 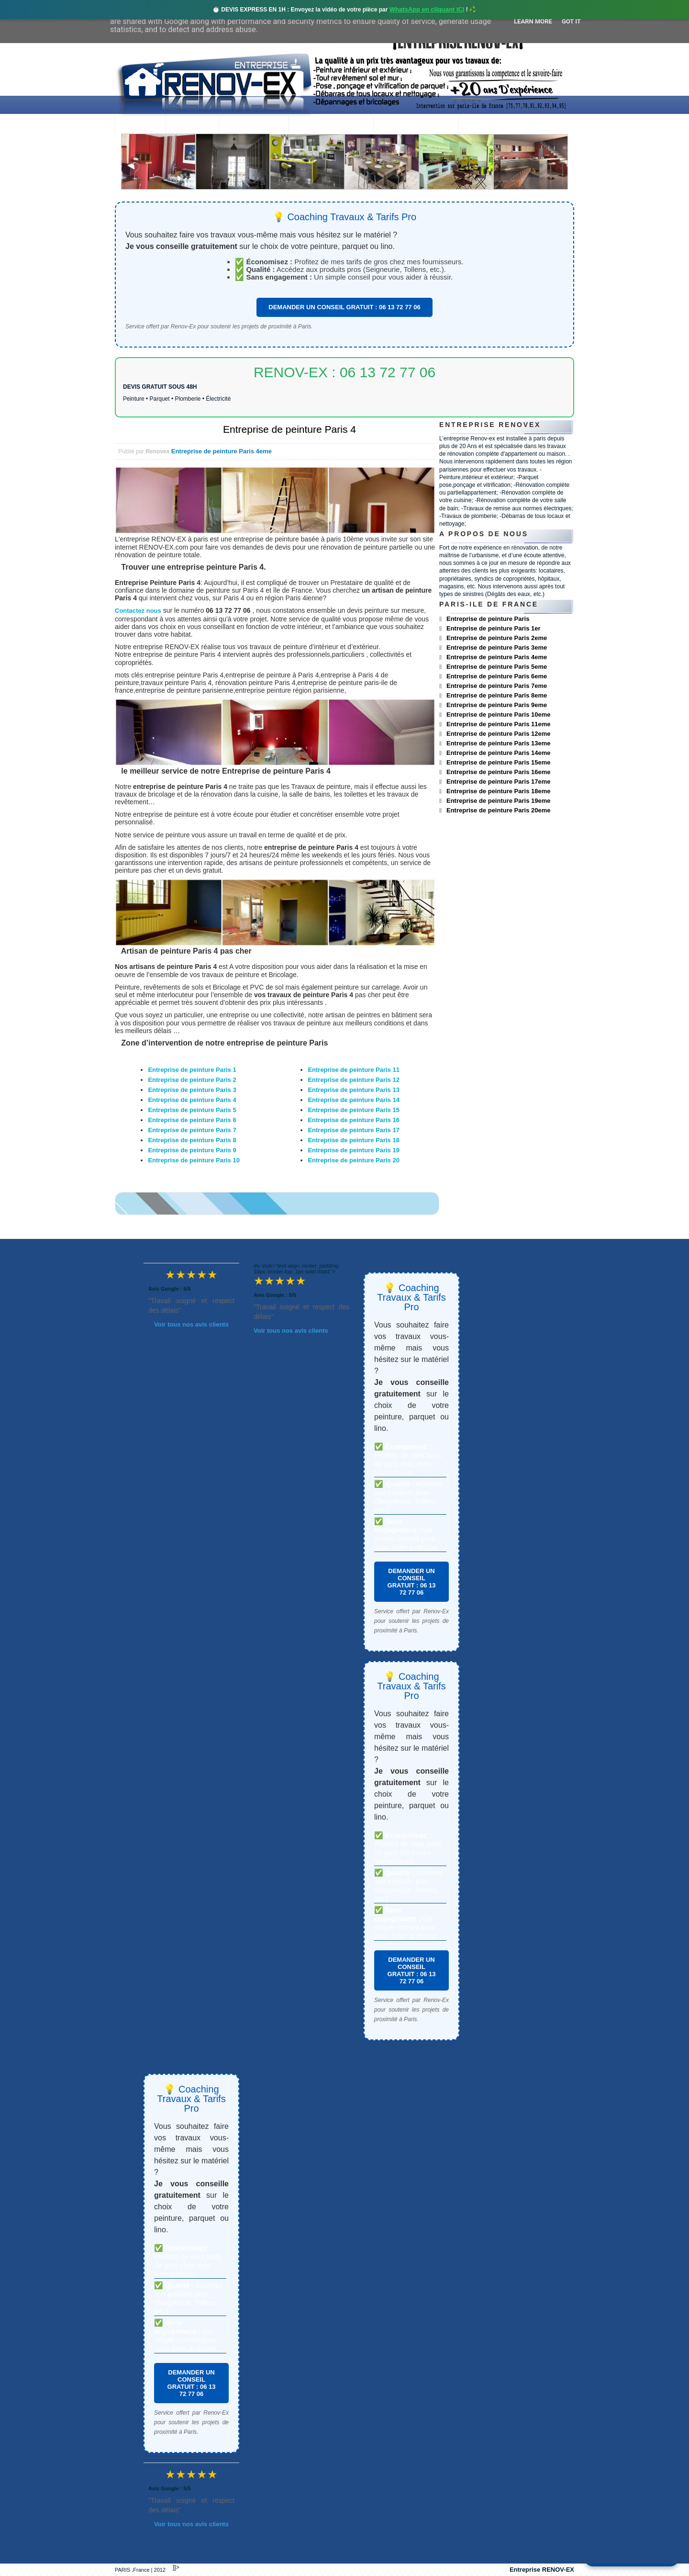 I want to click on Entreprise de peinture Paris 16eme, so click(x=498, y=772).